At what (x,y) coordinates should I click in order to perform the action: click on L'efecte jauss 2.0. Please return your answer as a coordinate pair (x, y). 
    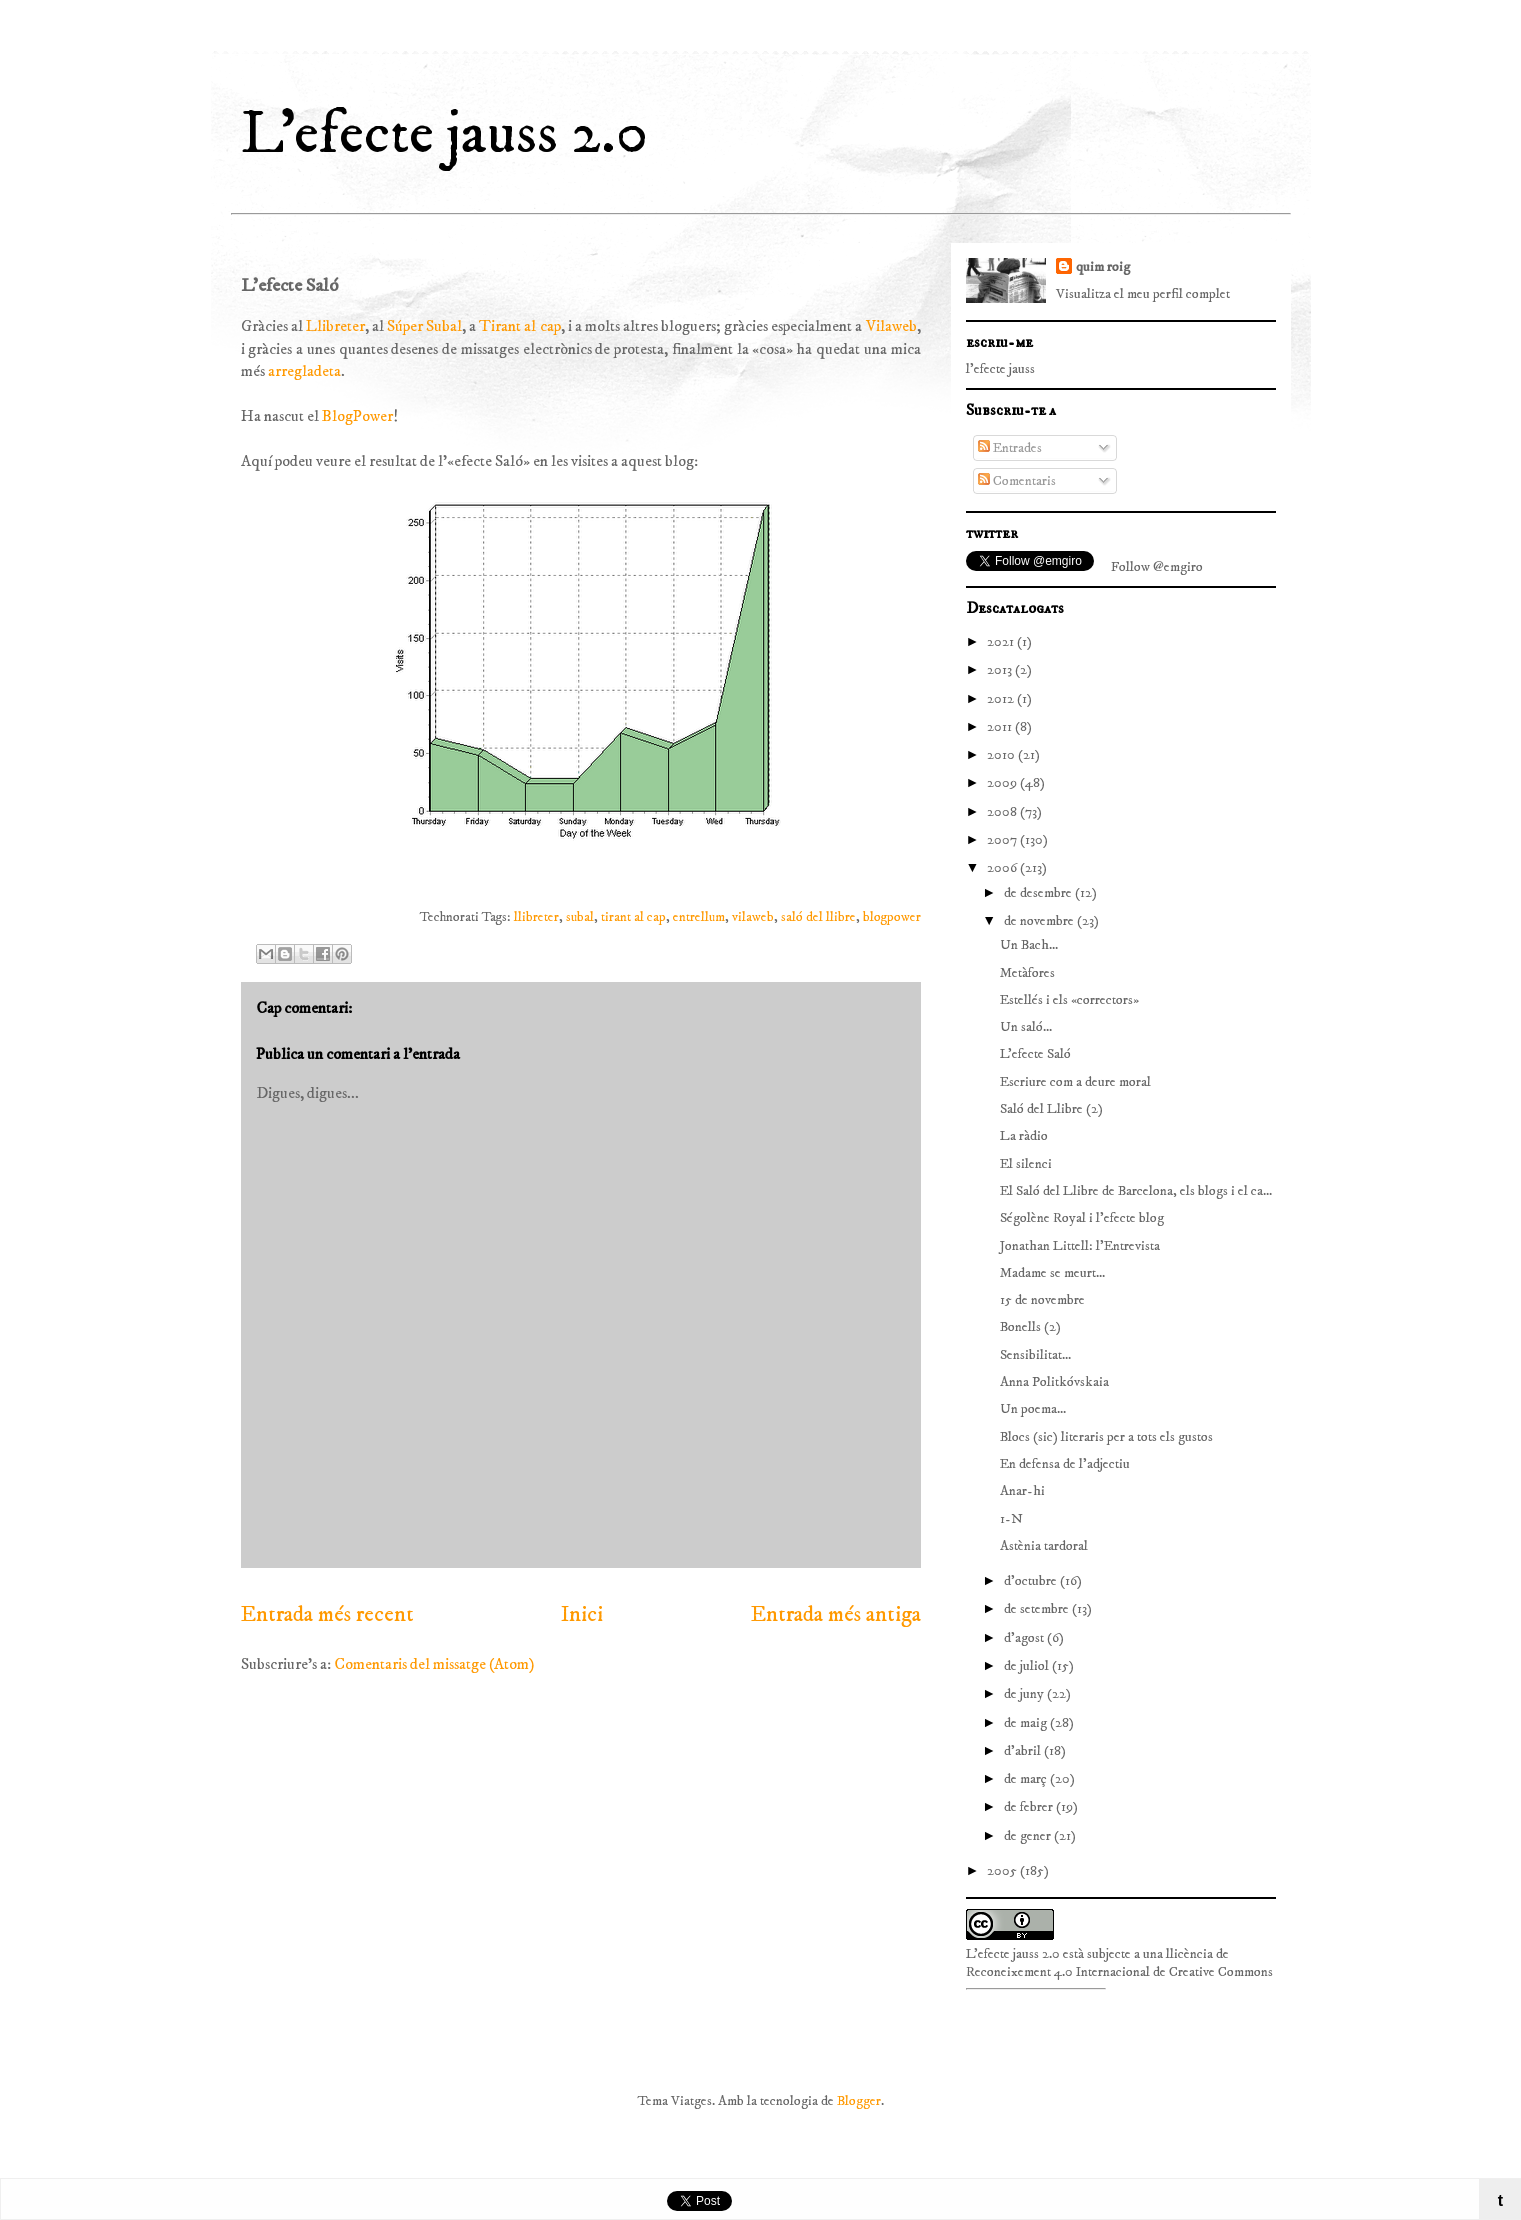
    Looking at the image, I should click on (444, 134).